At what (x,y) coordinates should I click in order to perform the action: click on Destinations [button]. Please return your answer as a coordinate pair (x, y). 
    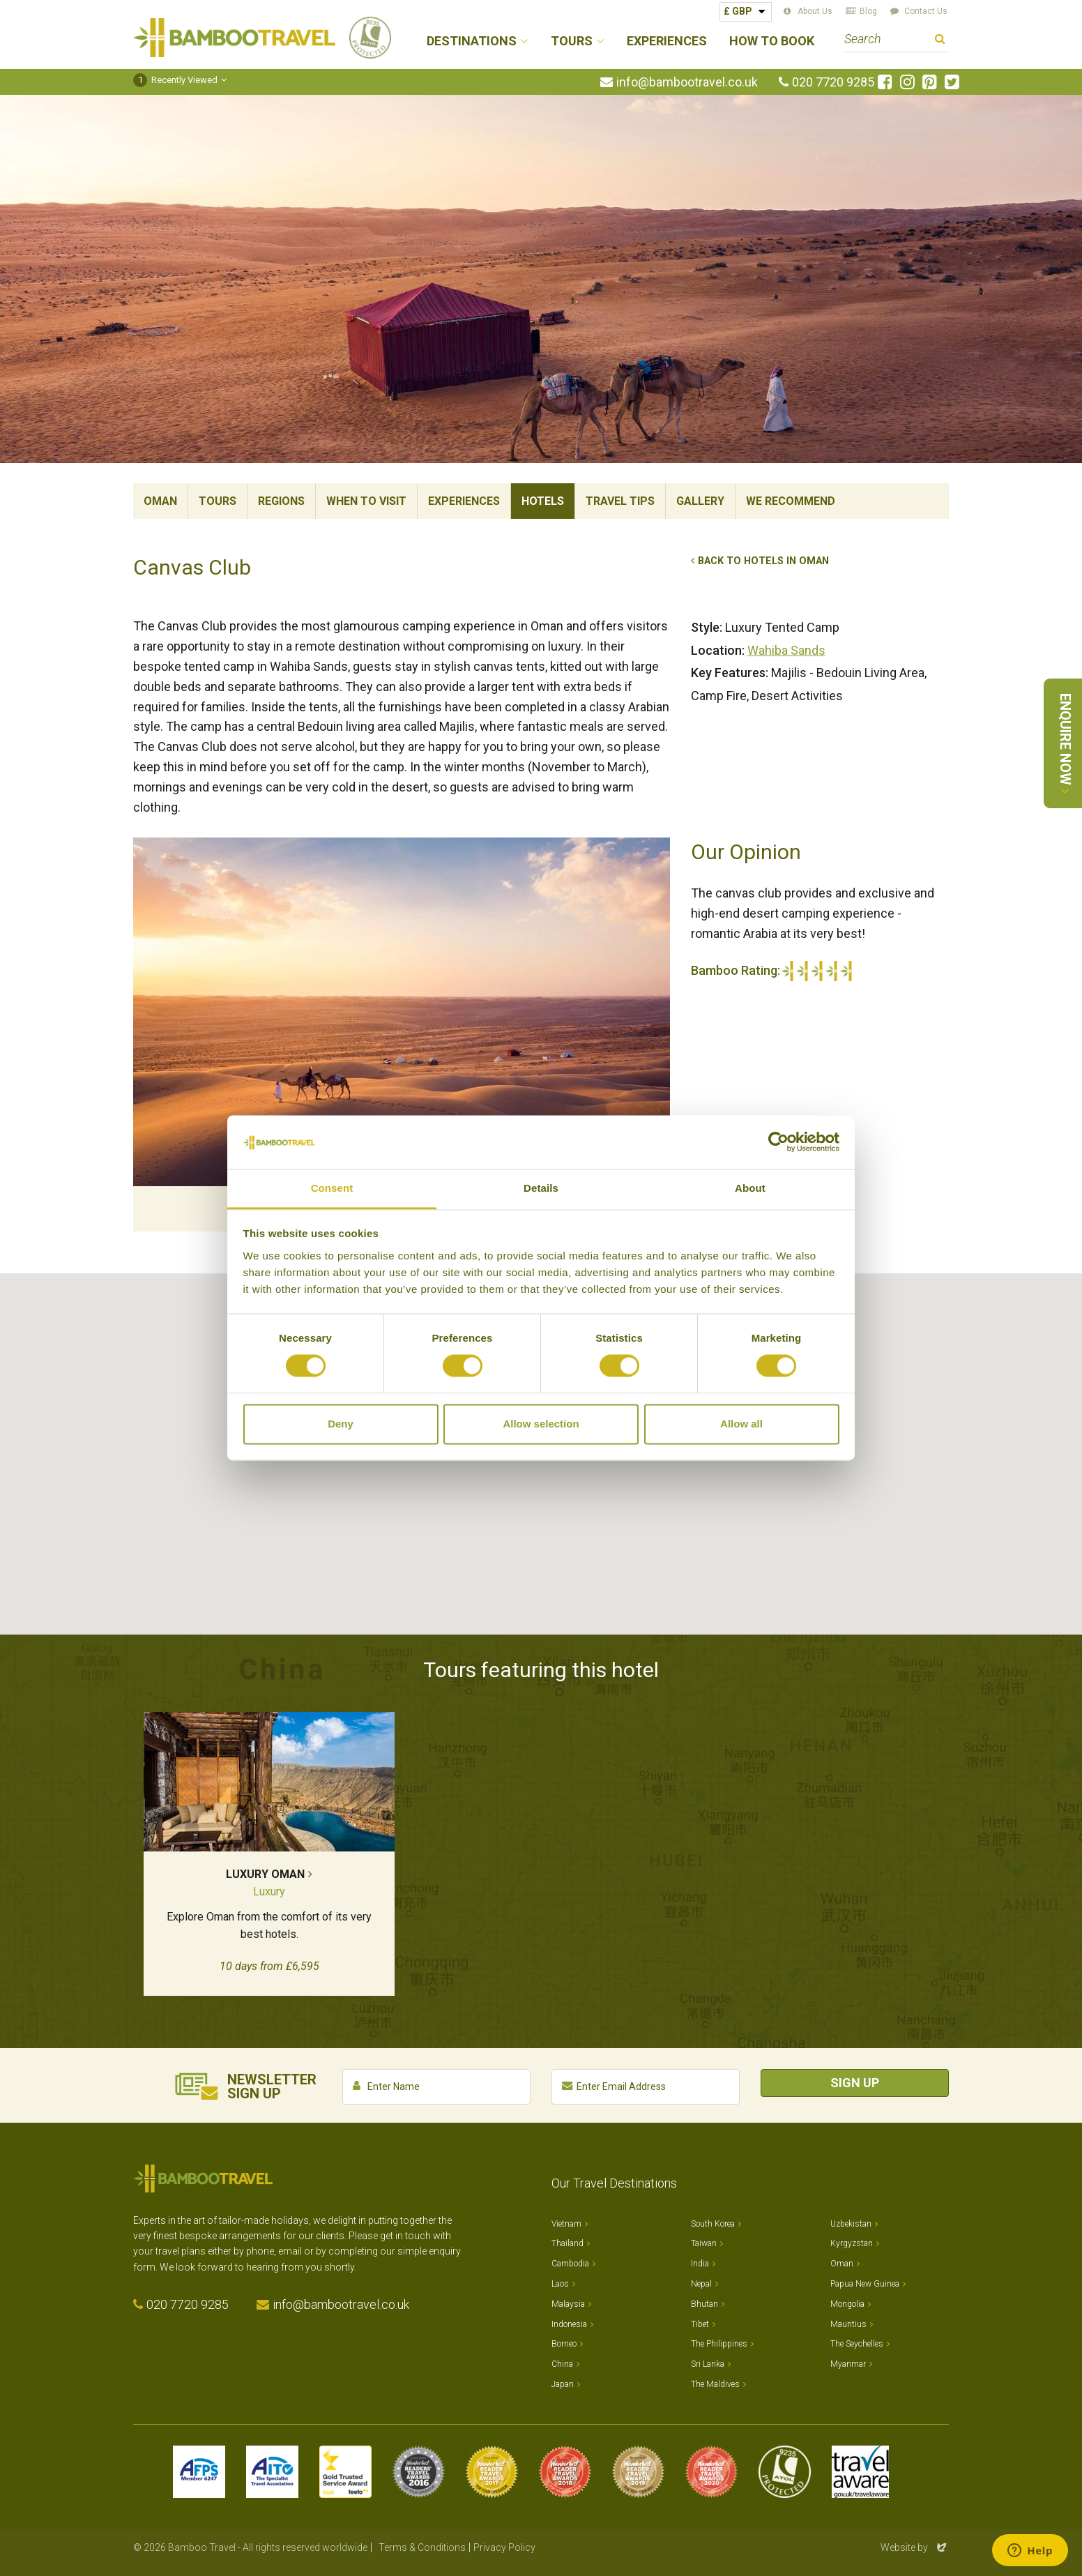
    Looking at the image, I should click on (472, 41).